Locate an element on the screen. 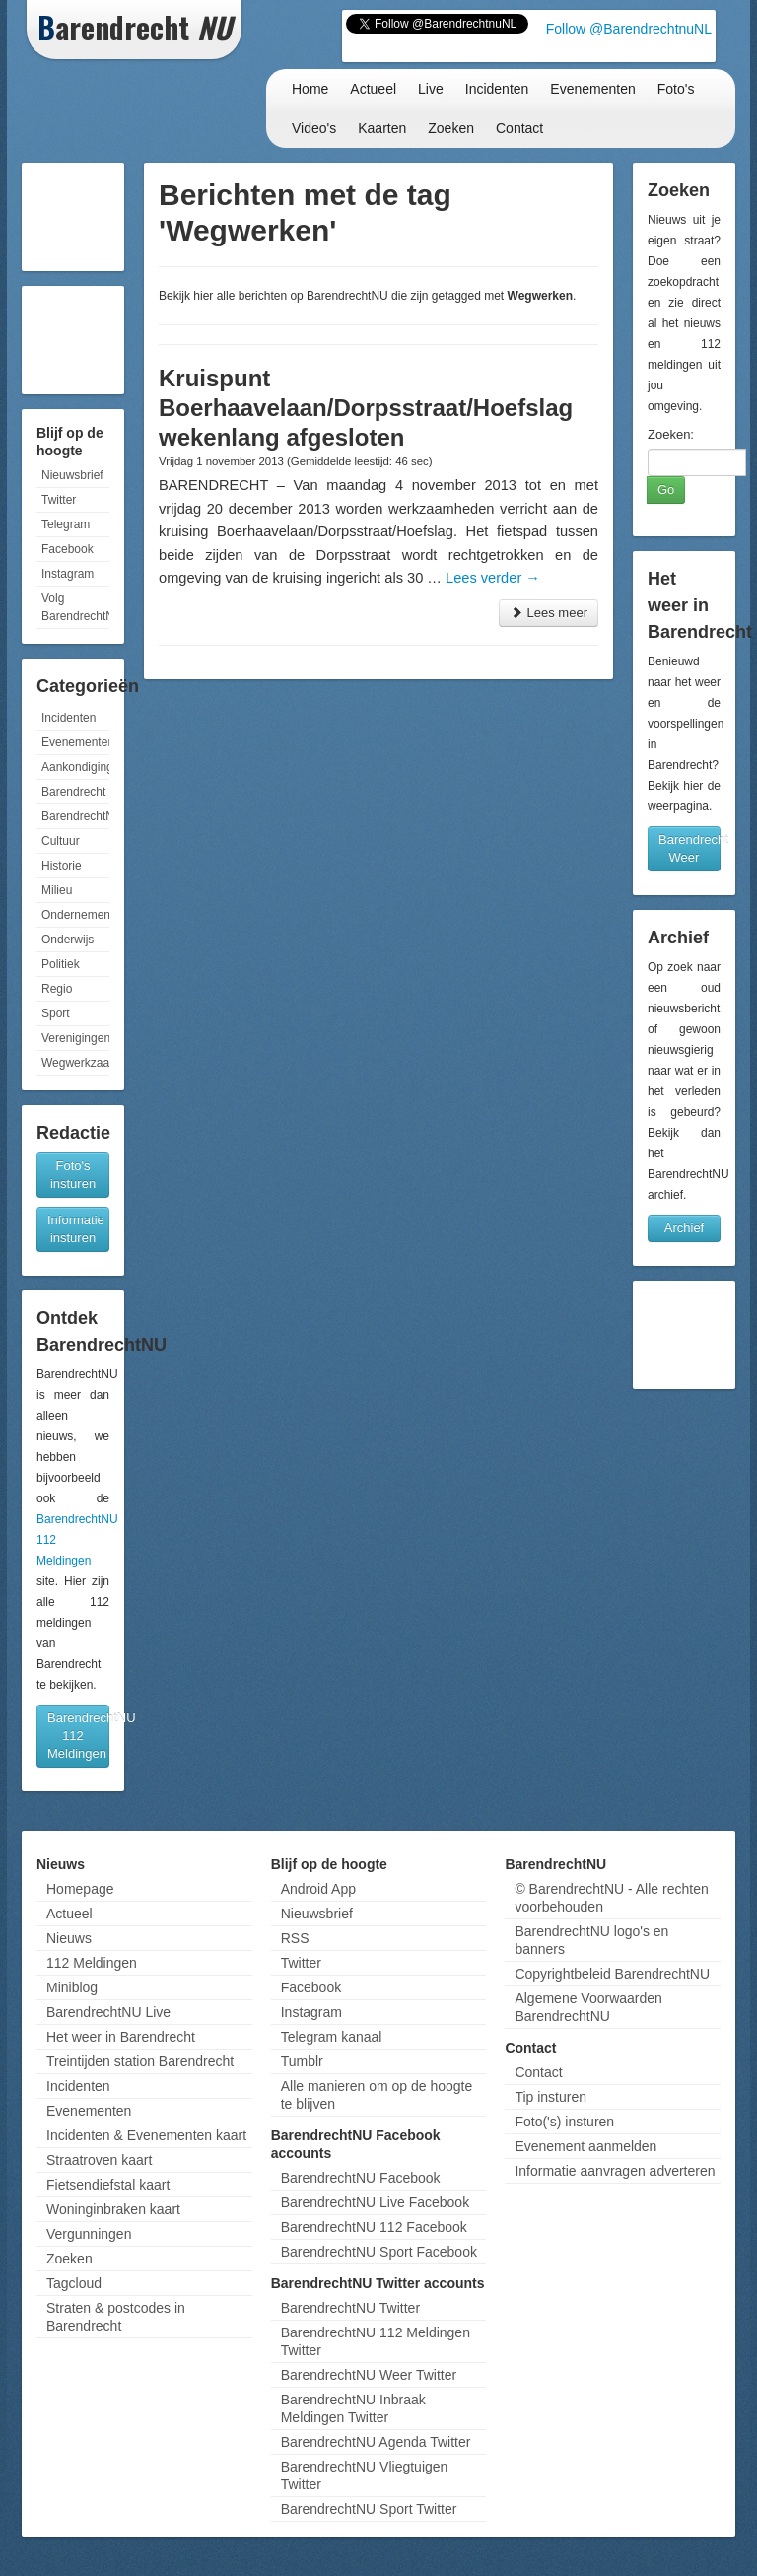  Kruispunt Boerhaavelaan/Dorpsstraat/Hoefslag wekenlang afgesloten is located at coordinates (366, 408).